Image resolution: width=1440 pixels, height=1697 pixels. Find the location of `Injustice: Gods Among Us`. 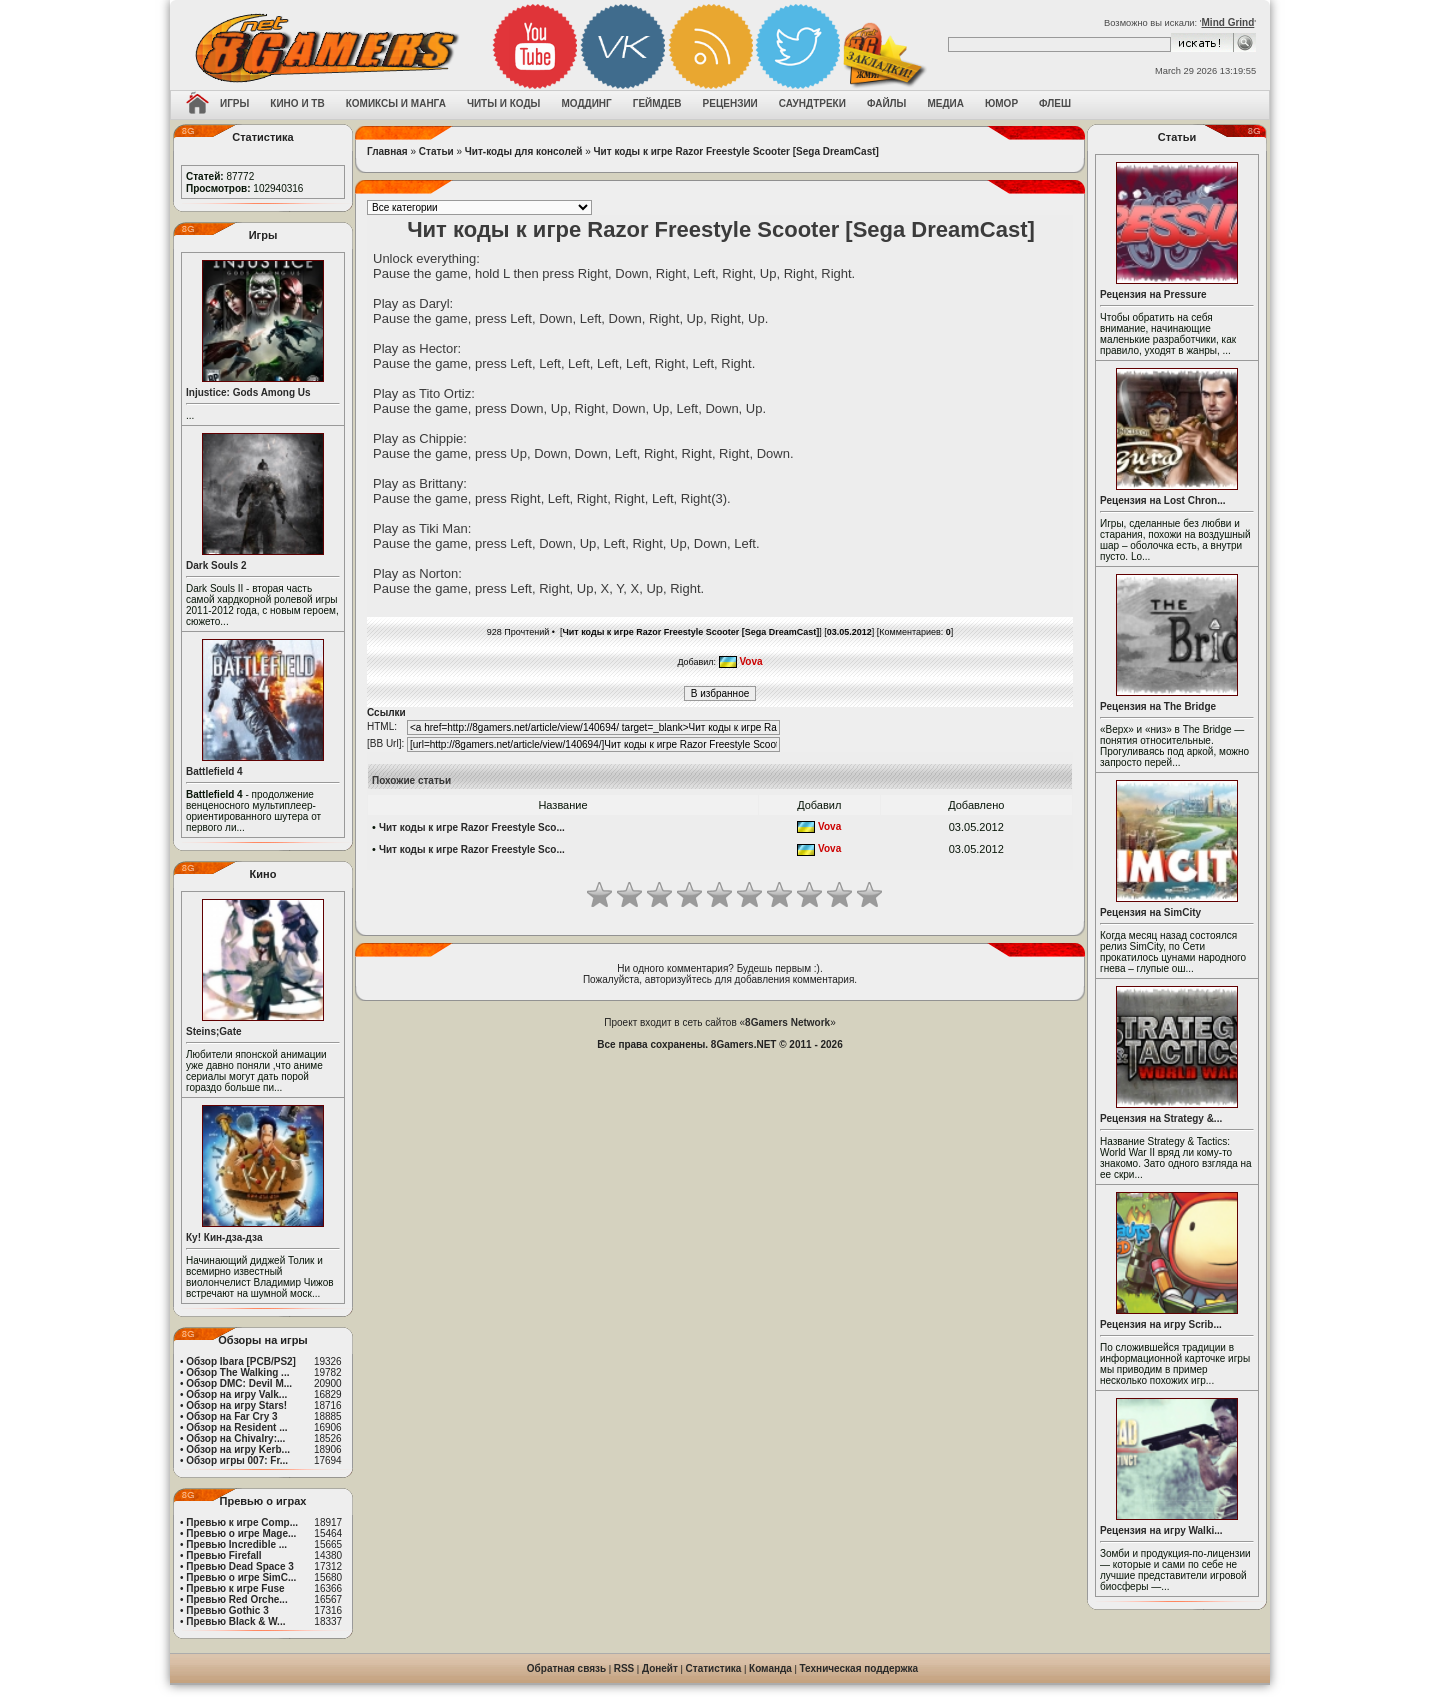

Injustice: Gods Among Us is located at coordinates (248, 392).